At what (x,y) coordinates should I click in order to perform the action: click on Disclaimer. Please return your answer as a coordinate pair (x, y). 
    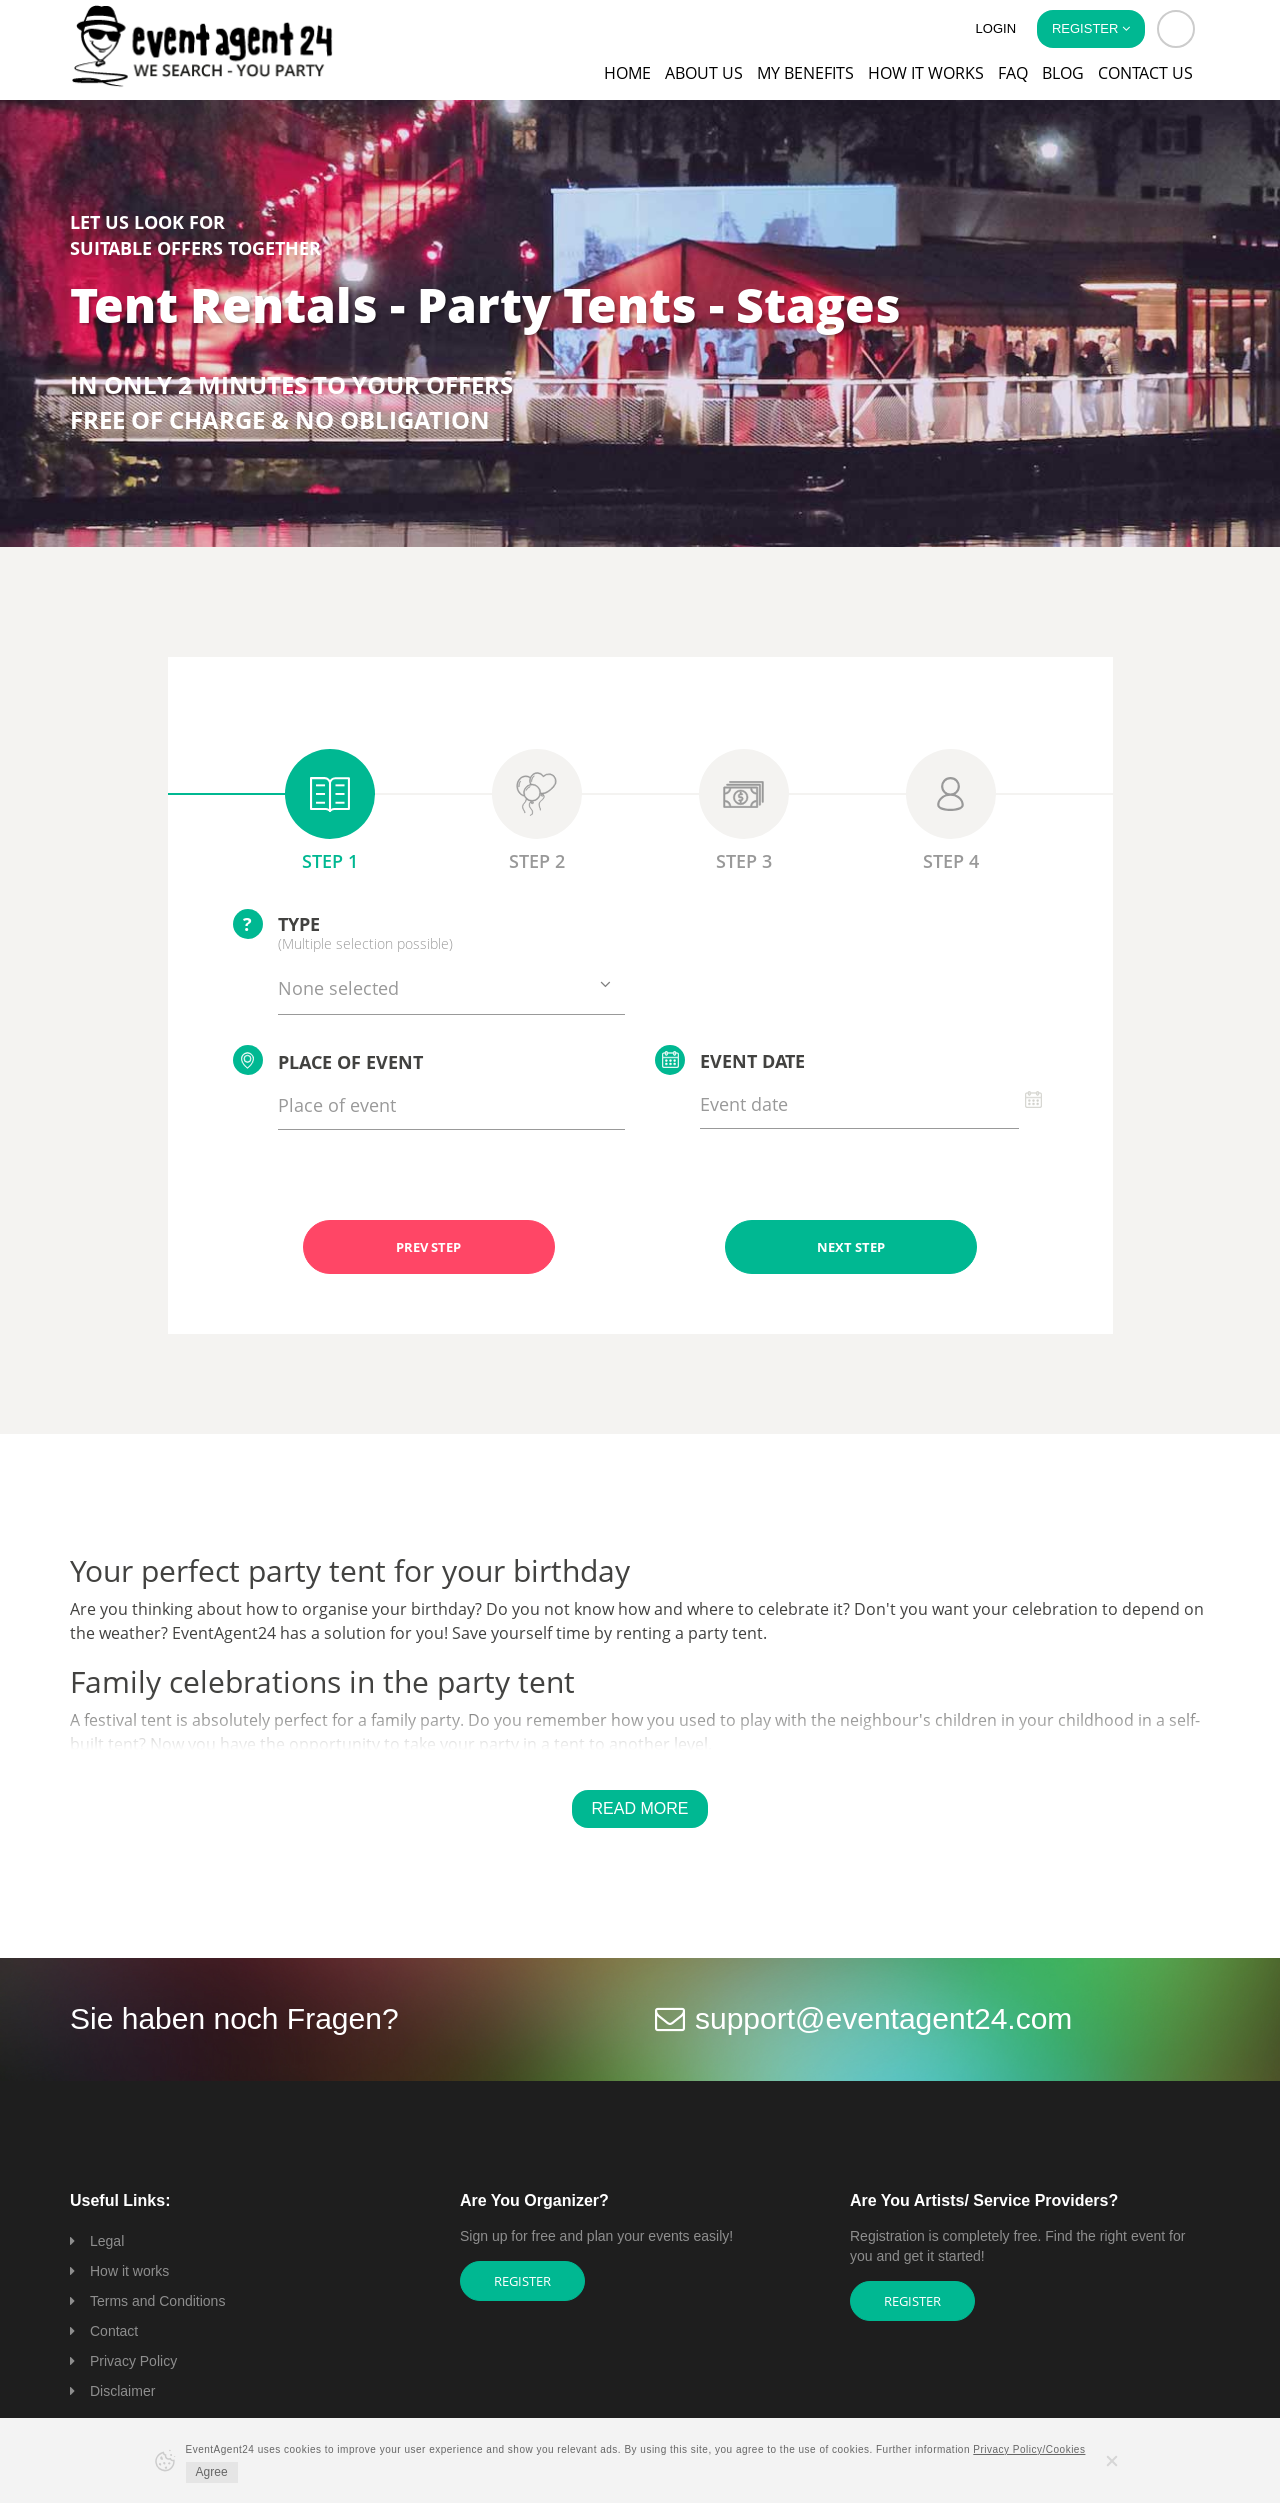
    Looking at the image, I should click on (122, 2391).